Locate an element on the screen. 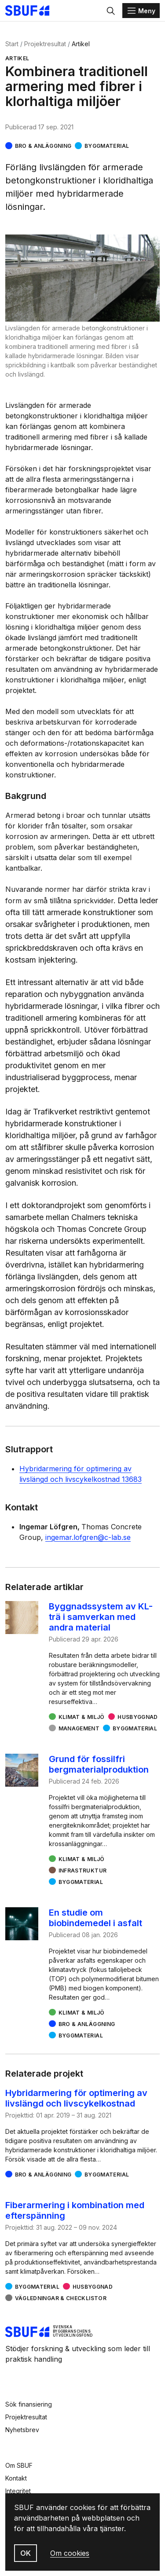 This screenshot has height=2576, width=165. Om cookies is located at coordinates (69, 2553).